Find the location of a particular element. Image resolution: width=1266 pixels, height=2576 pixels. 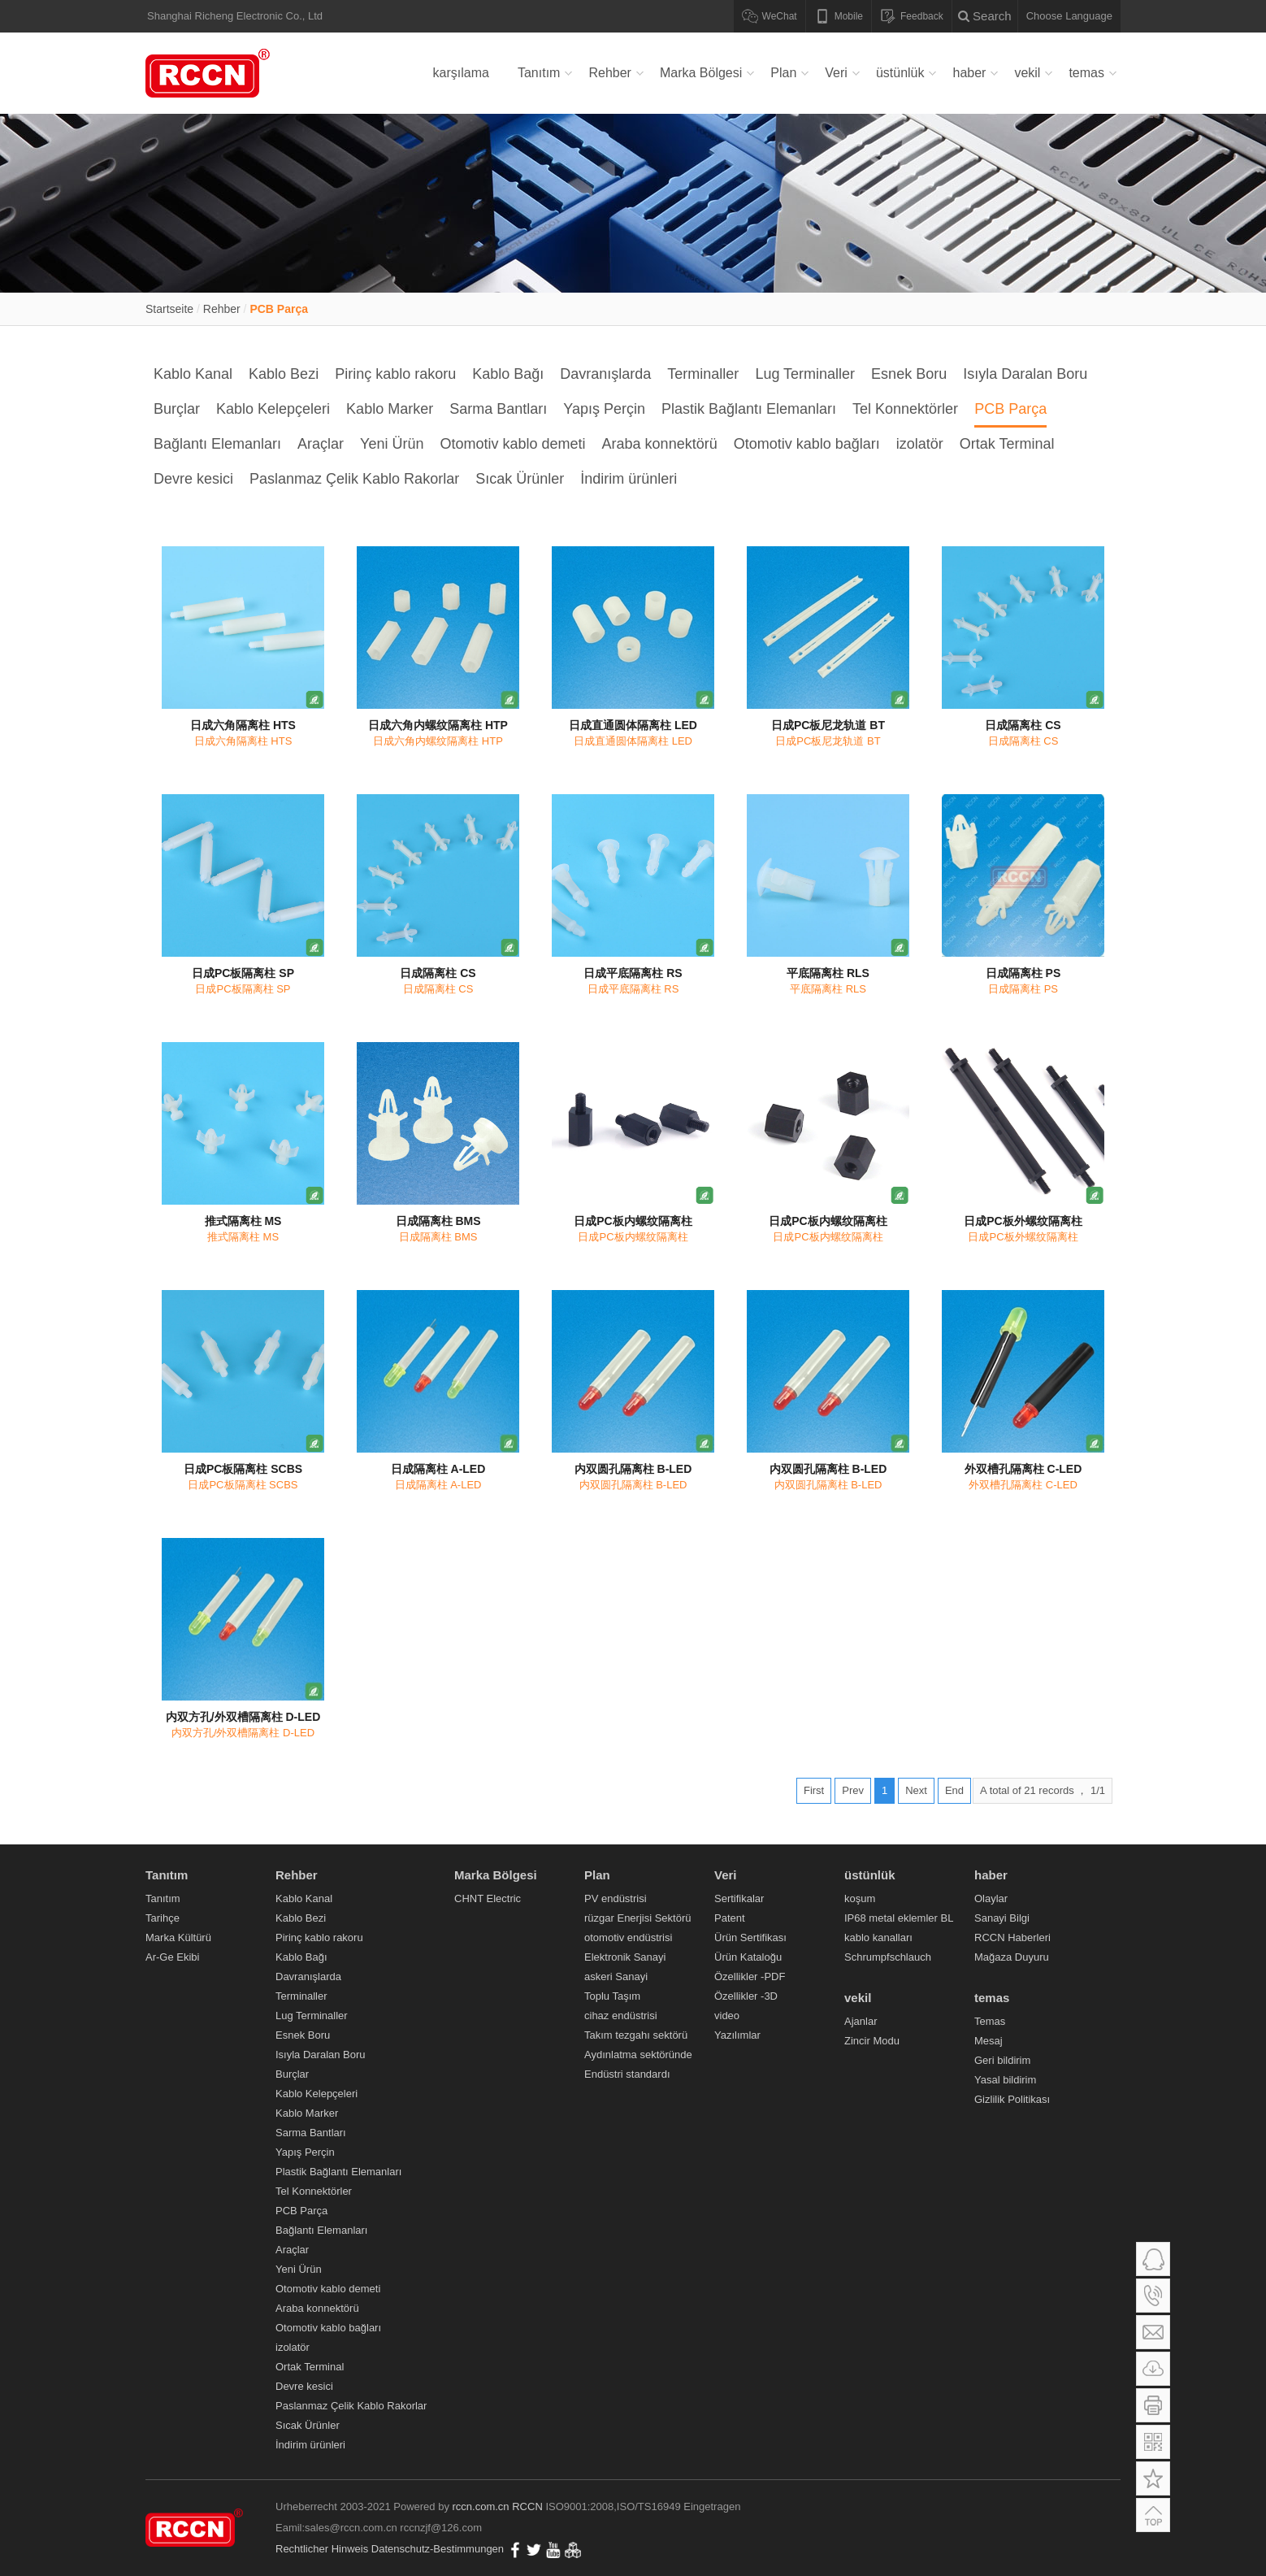

Rehber is located at coordinates (609, 73).